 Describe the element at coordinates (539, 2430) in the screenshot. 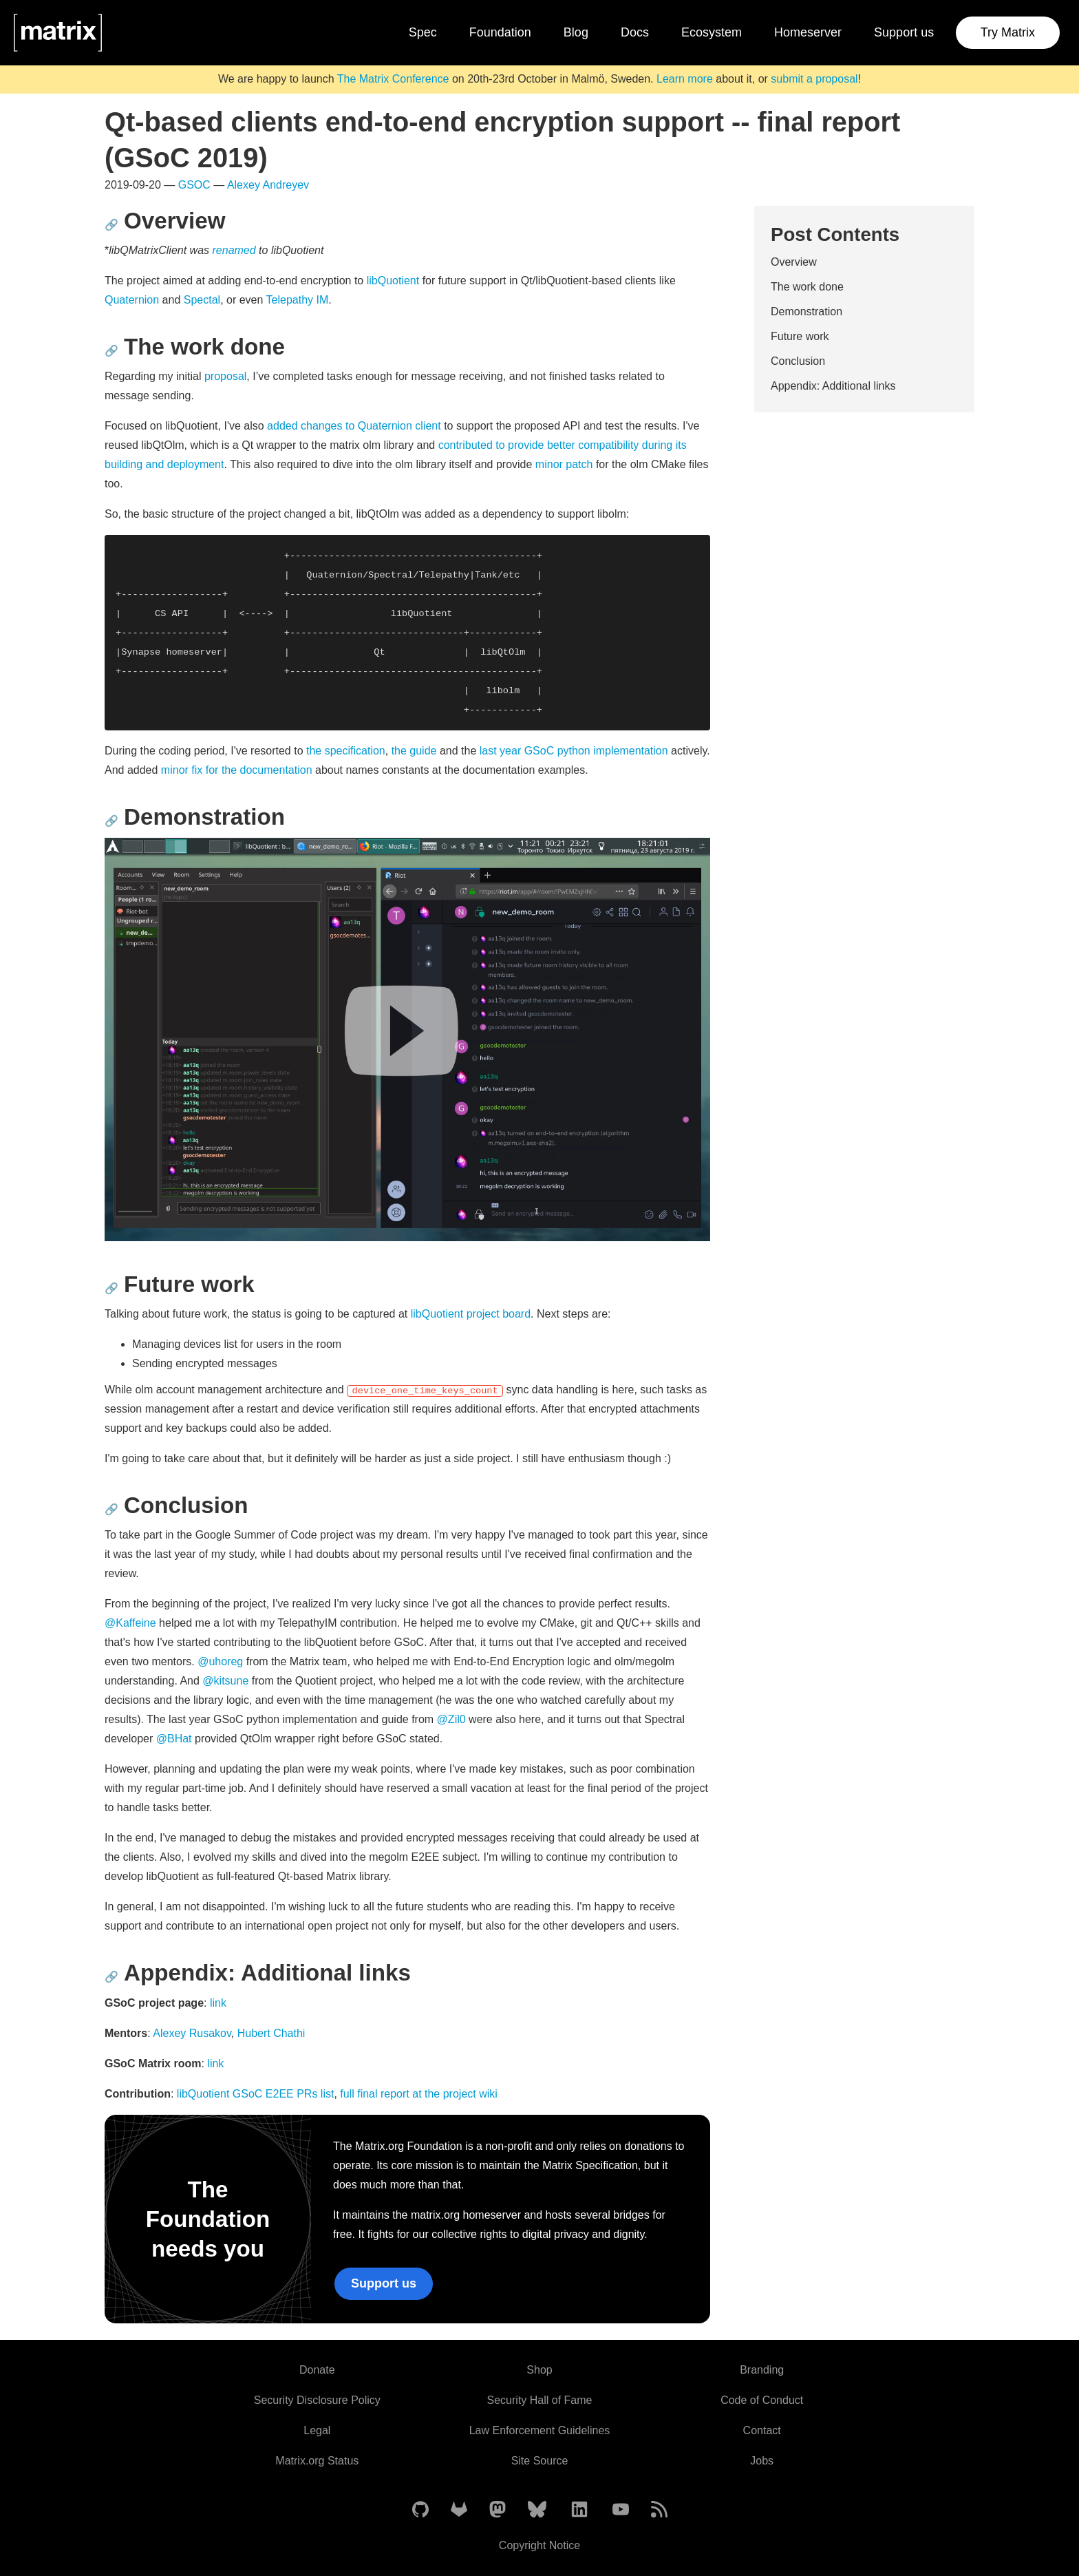

I see `Law Enforcement Guidelines` at that location.